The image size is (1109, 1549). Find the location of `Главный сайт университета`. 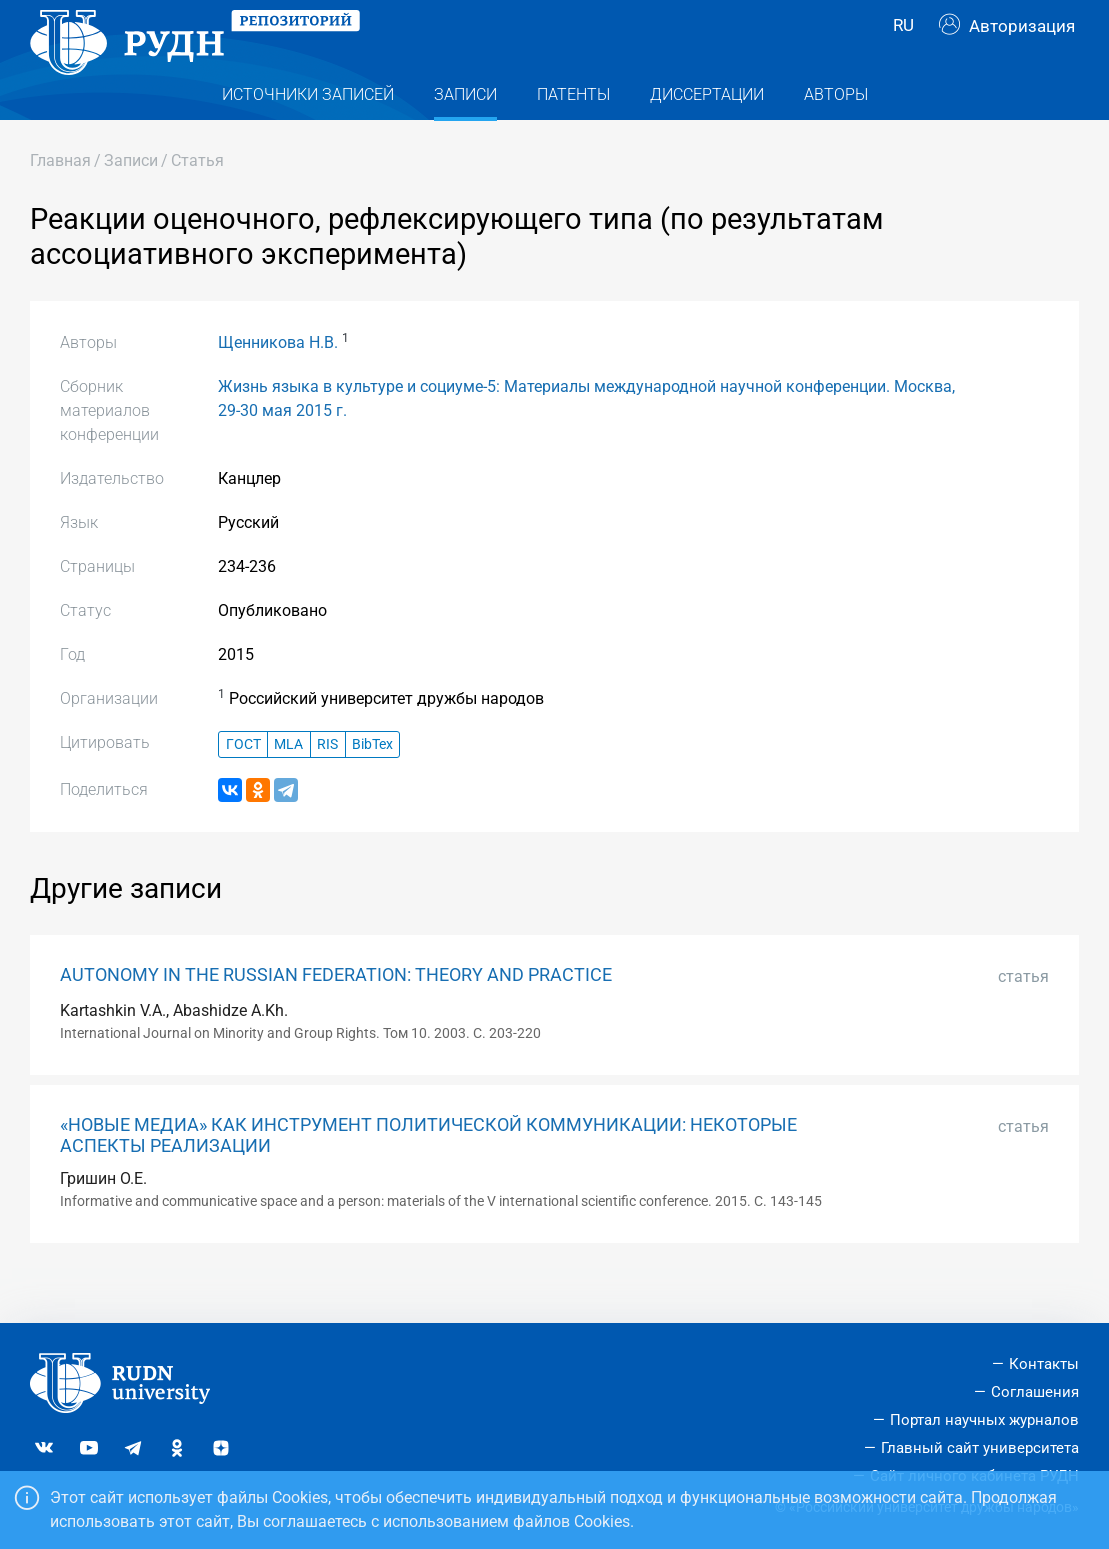

Главный сайт университета is located at coordinates (980, 1448).